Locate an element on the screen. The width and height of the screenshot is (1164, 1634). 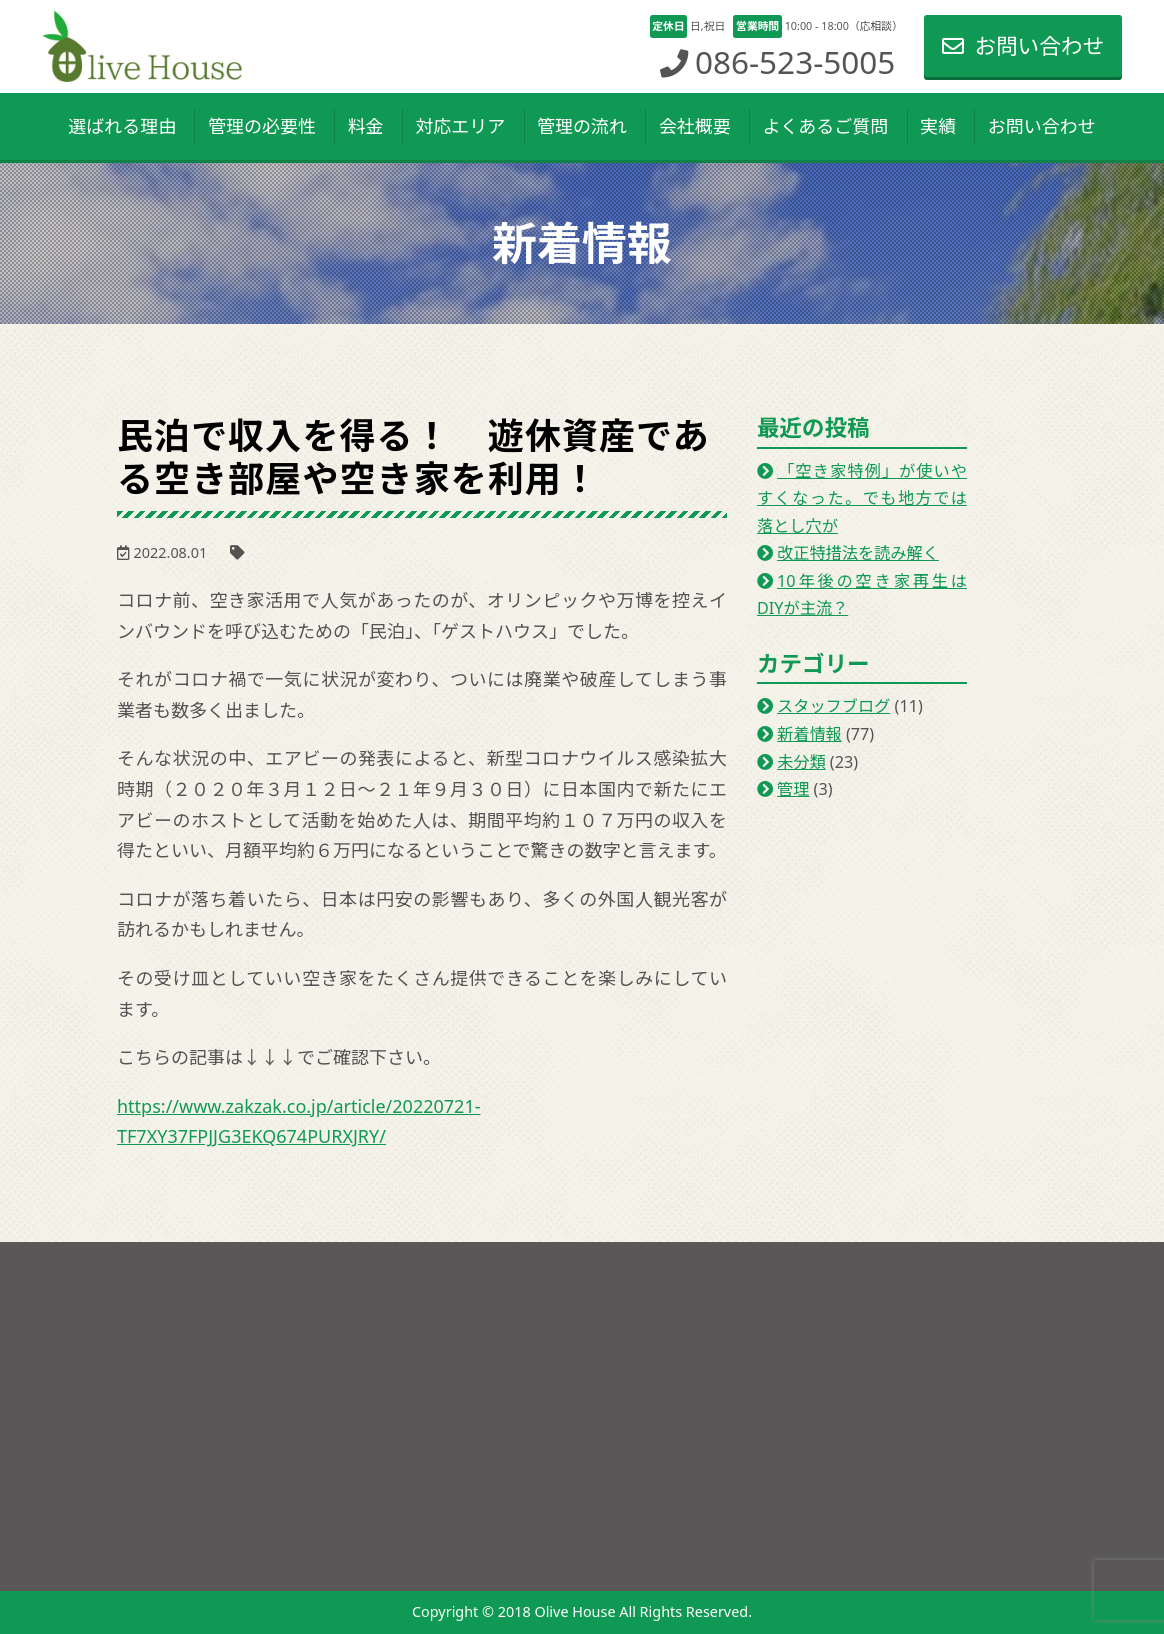
選ばれる理由 is located at coordinates (122, 126).